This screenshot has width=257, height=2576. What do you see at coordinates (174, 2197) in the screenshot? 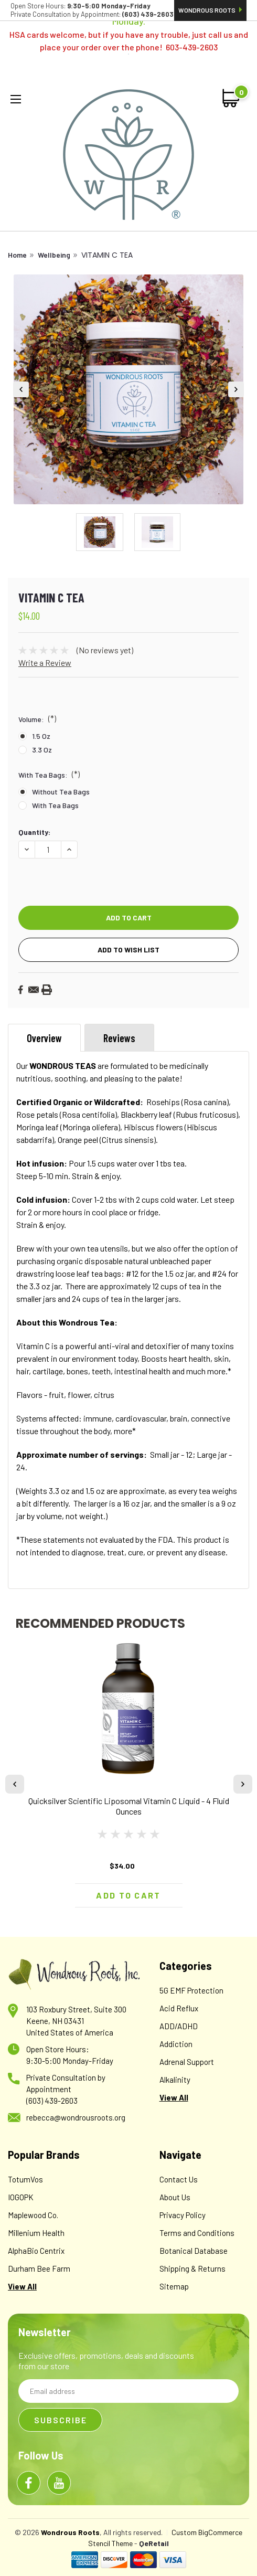
I see `About Us` at bounding box center [174, 2197].